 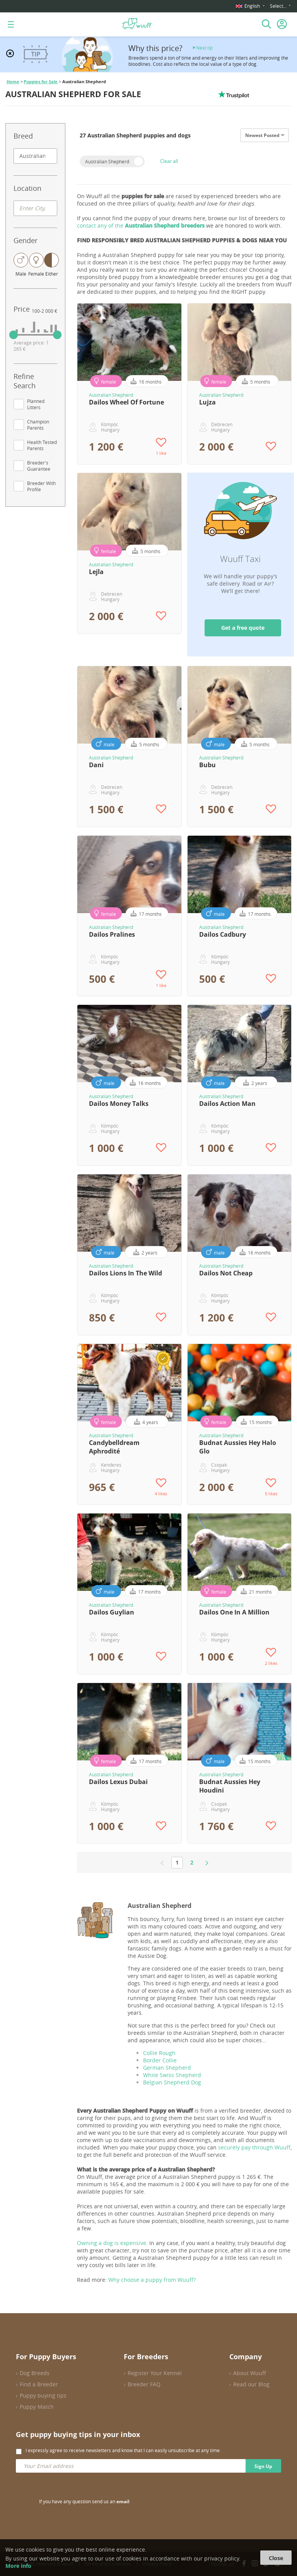 I want to click on Breeder's Guarantee, so click(x=38, y=465).